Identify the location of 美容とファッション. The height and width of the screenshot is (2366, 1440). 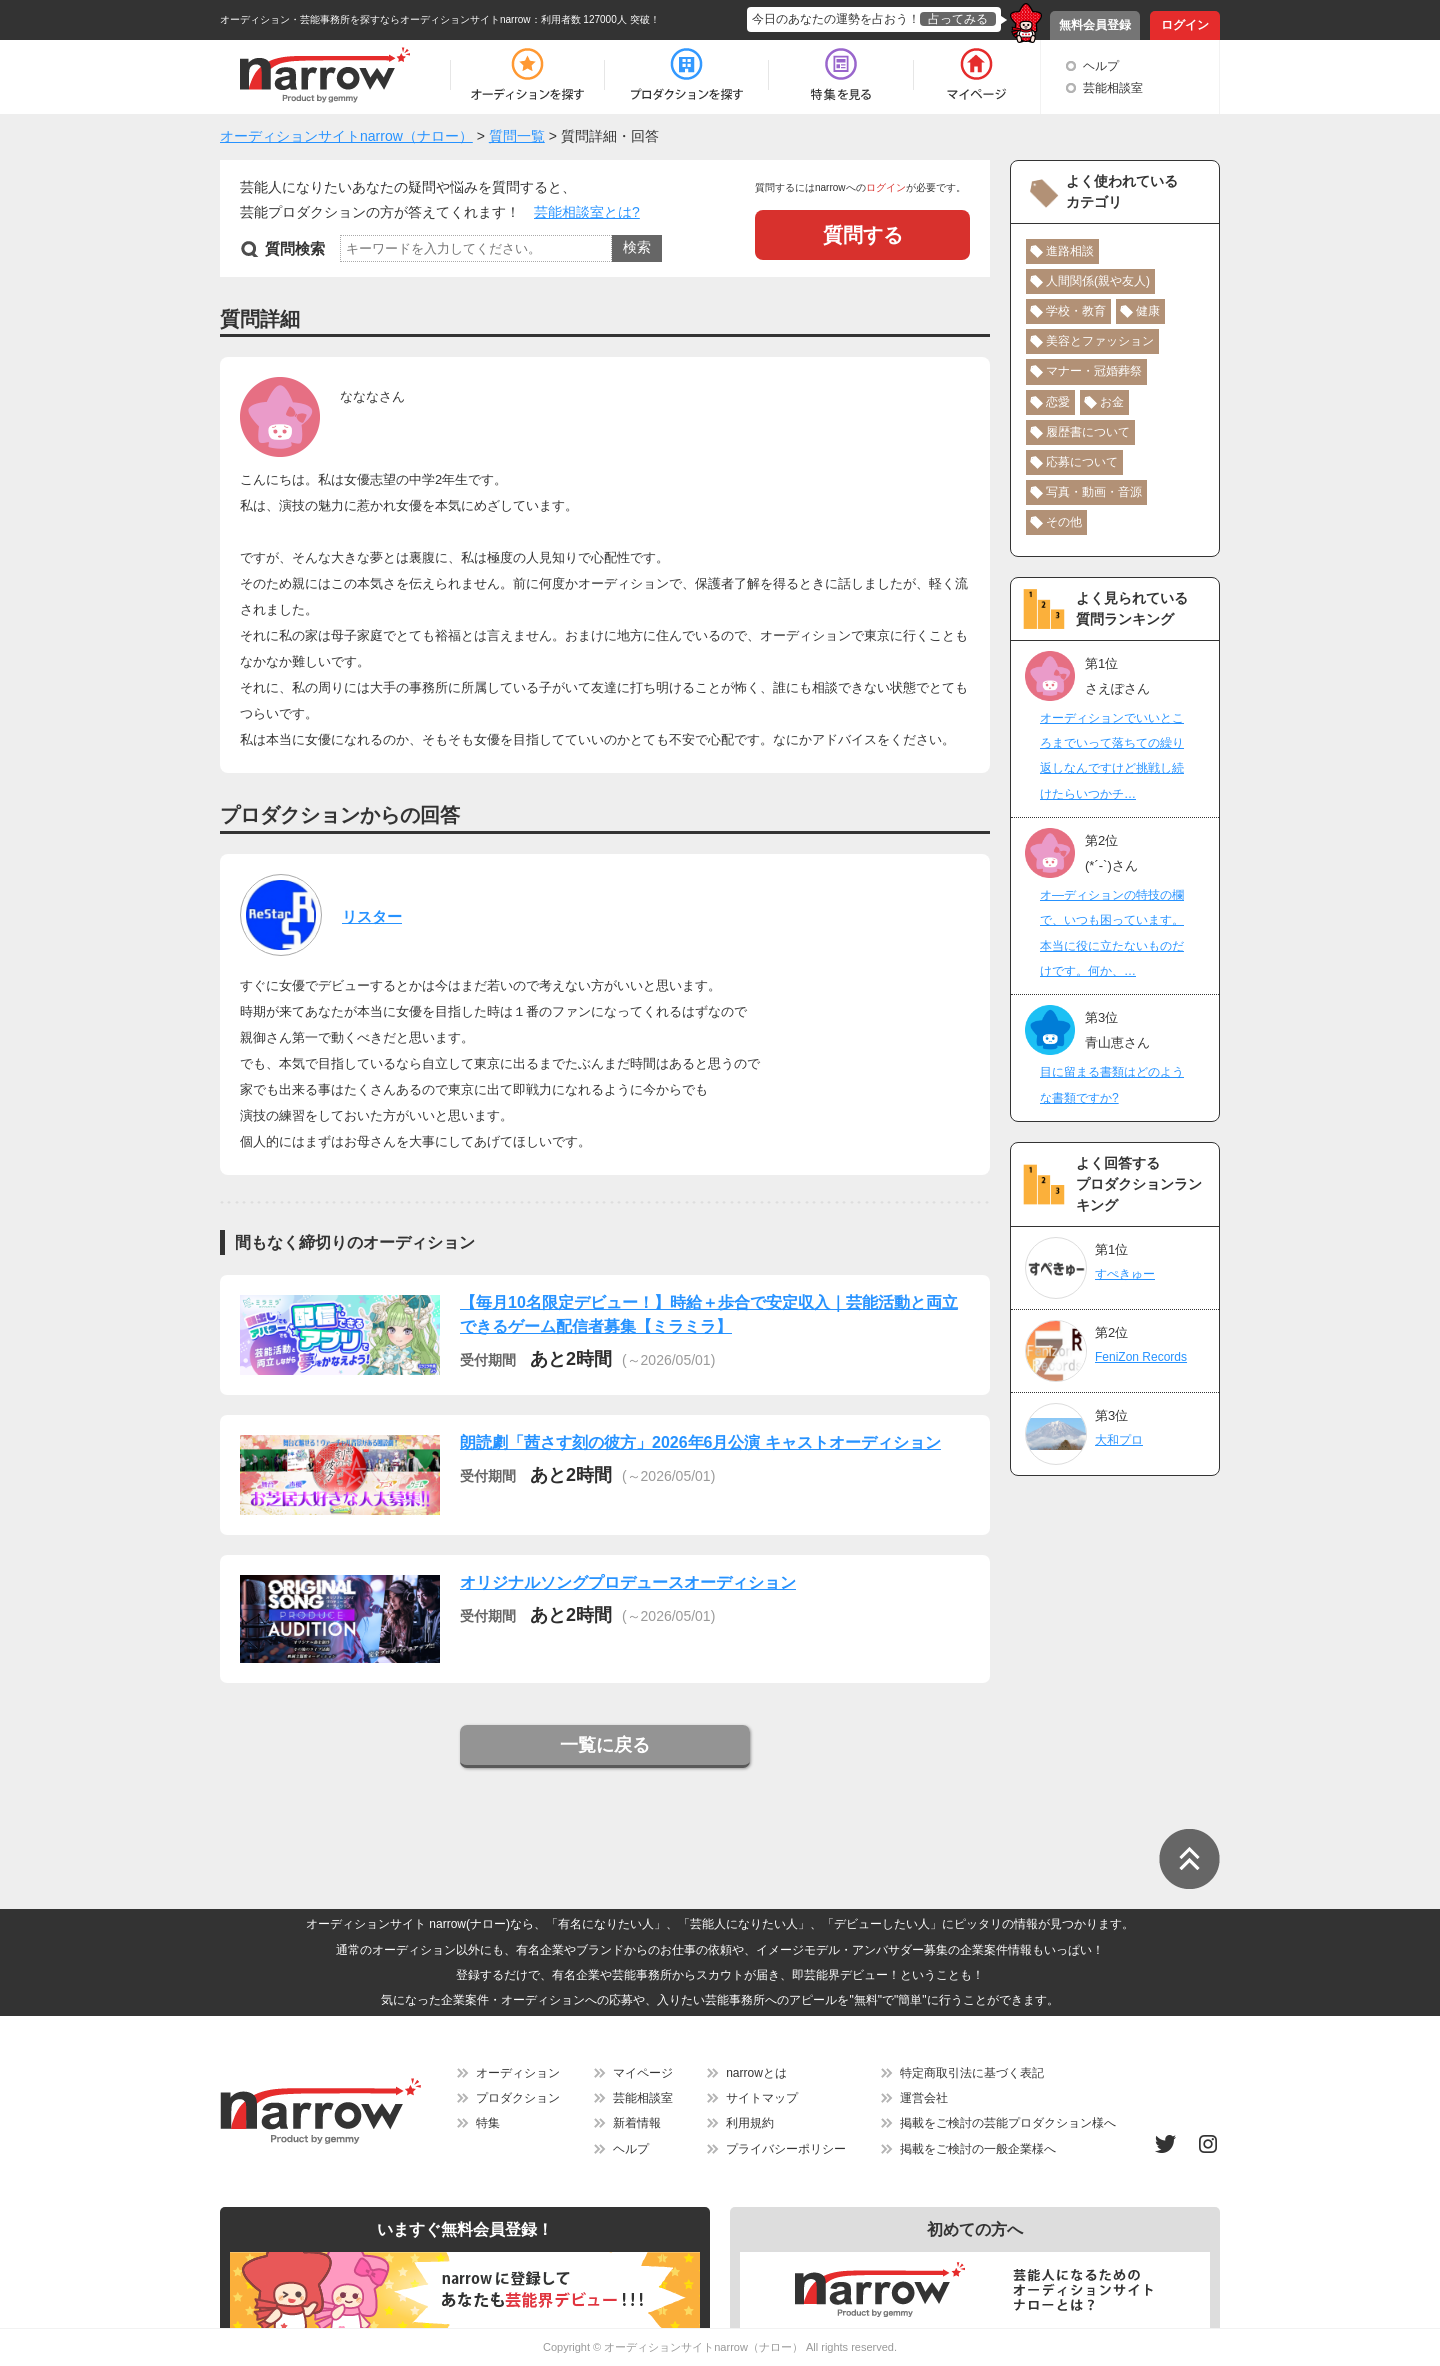
(1100, 341).